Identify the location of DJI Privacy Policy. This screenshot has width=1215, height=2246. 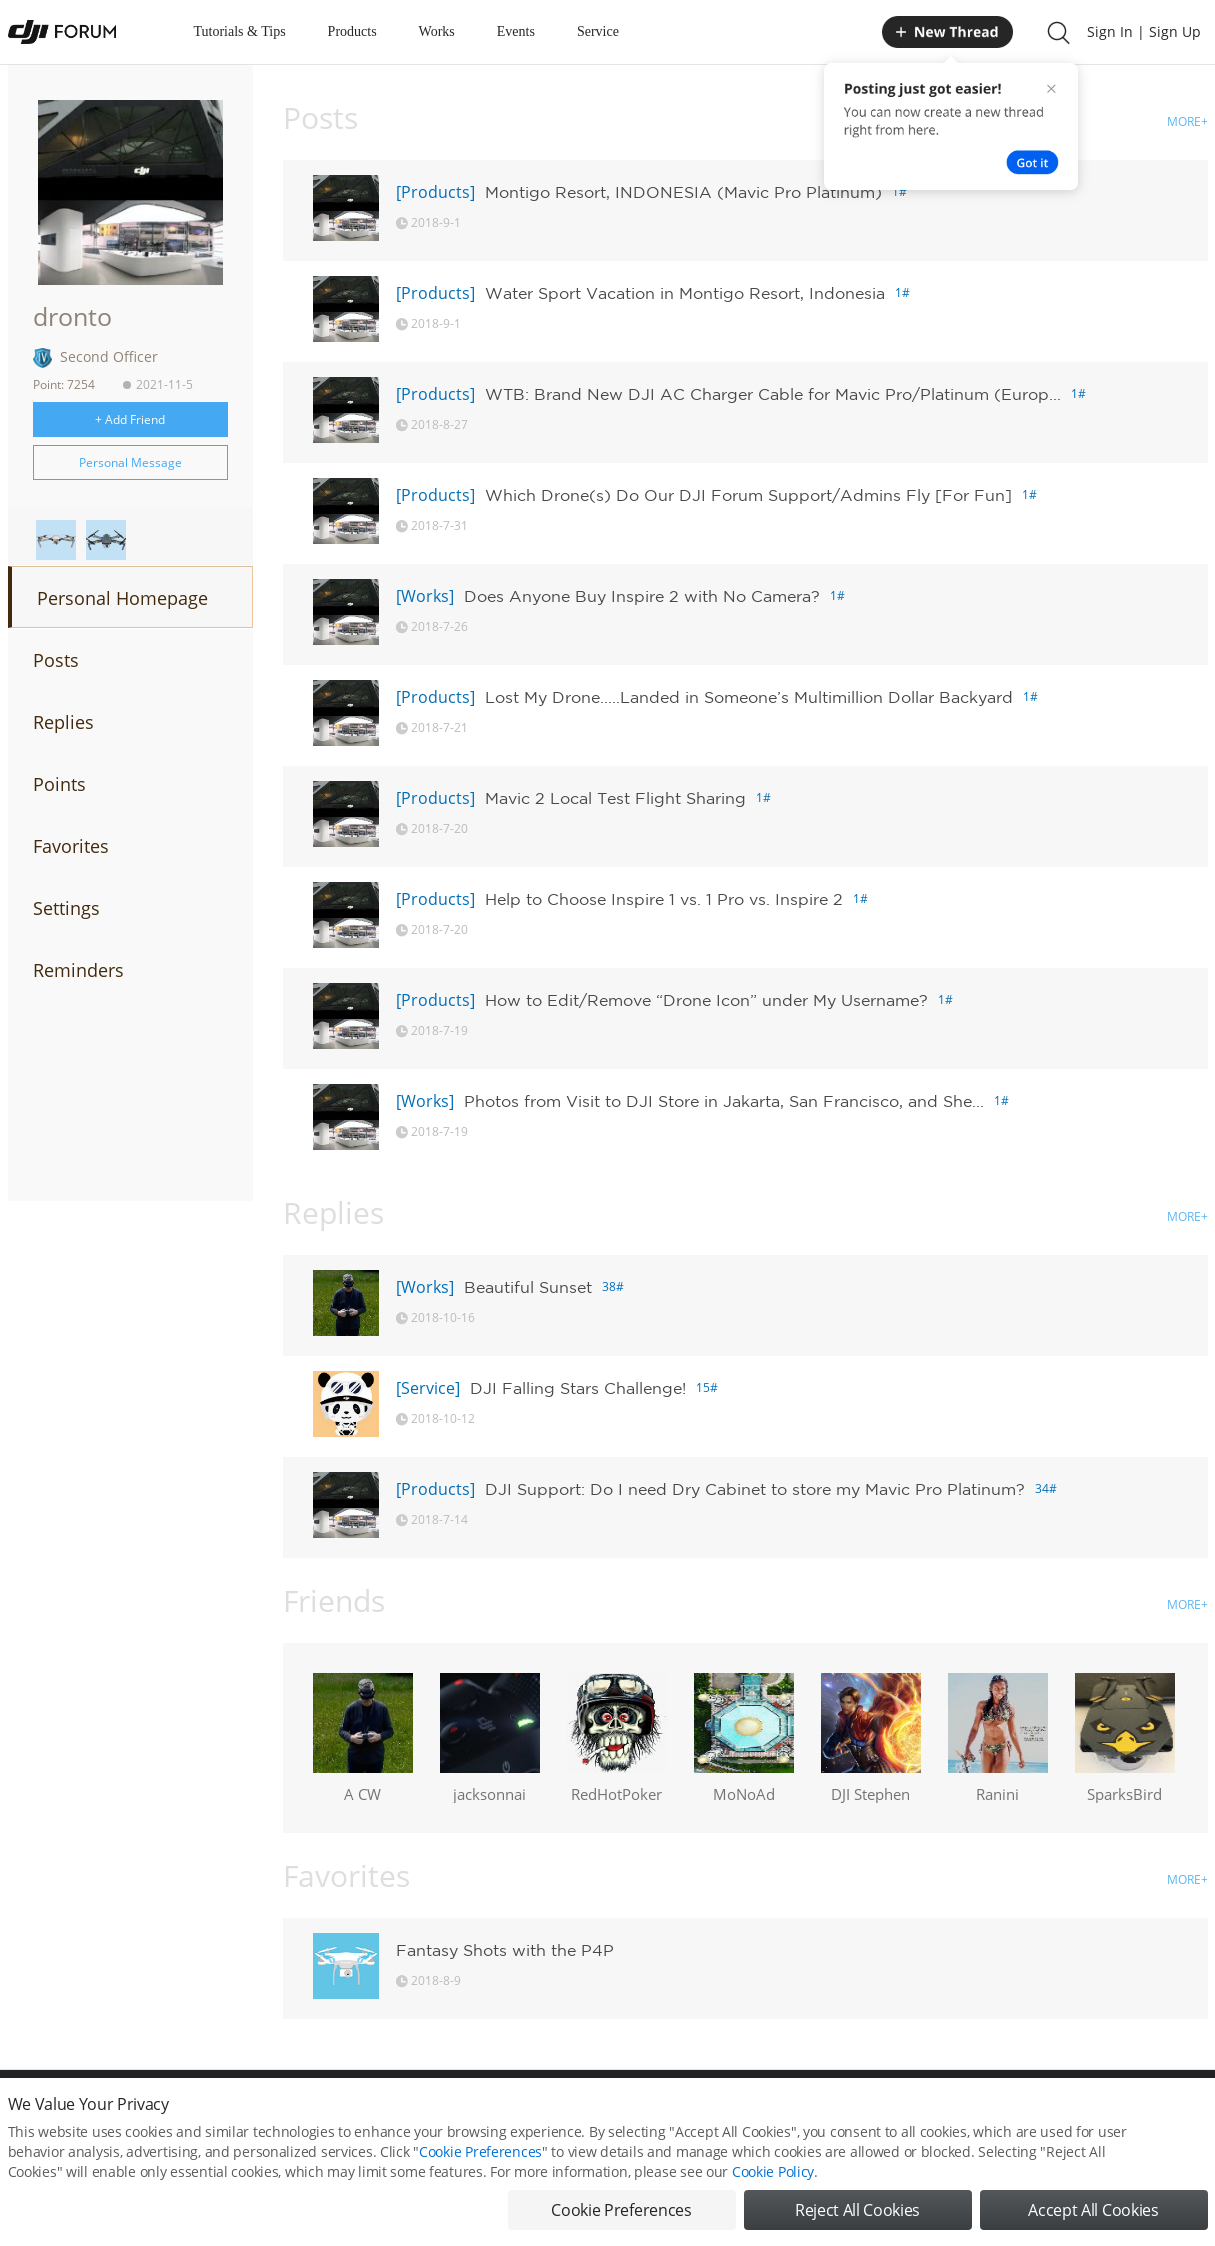
(302, 2113).